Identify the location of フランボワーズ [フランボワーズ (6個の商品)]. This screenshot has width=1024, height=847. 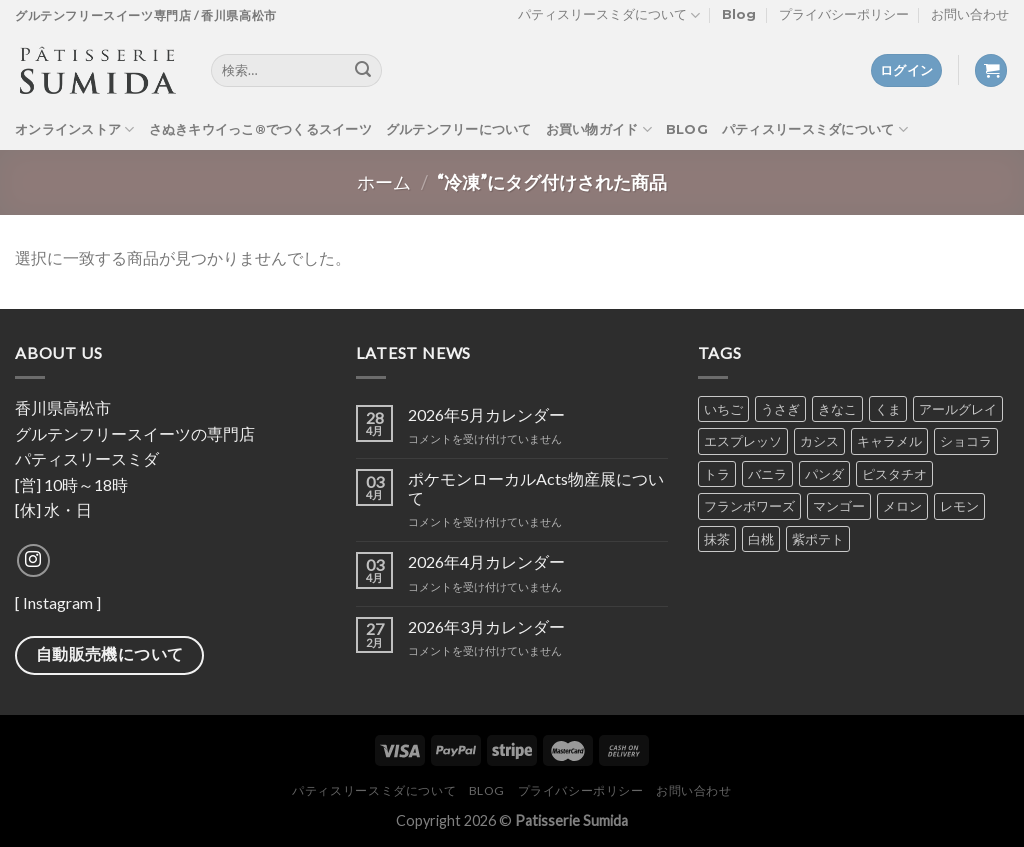
(749, 506).